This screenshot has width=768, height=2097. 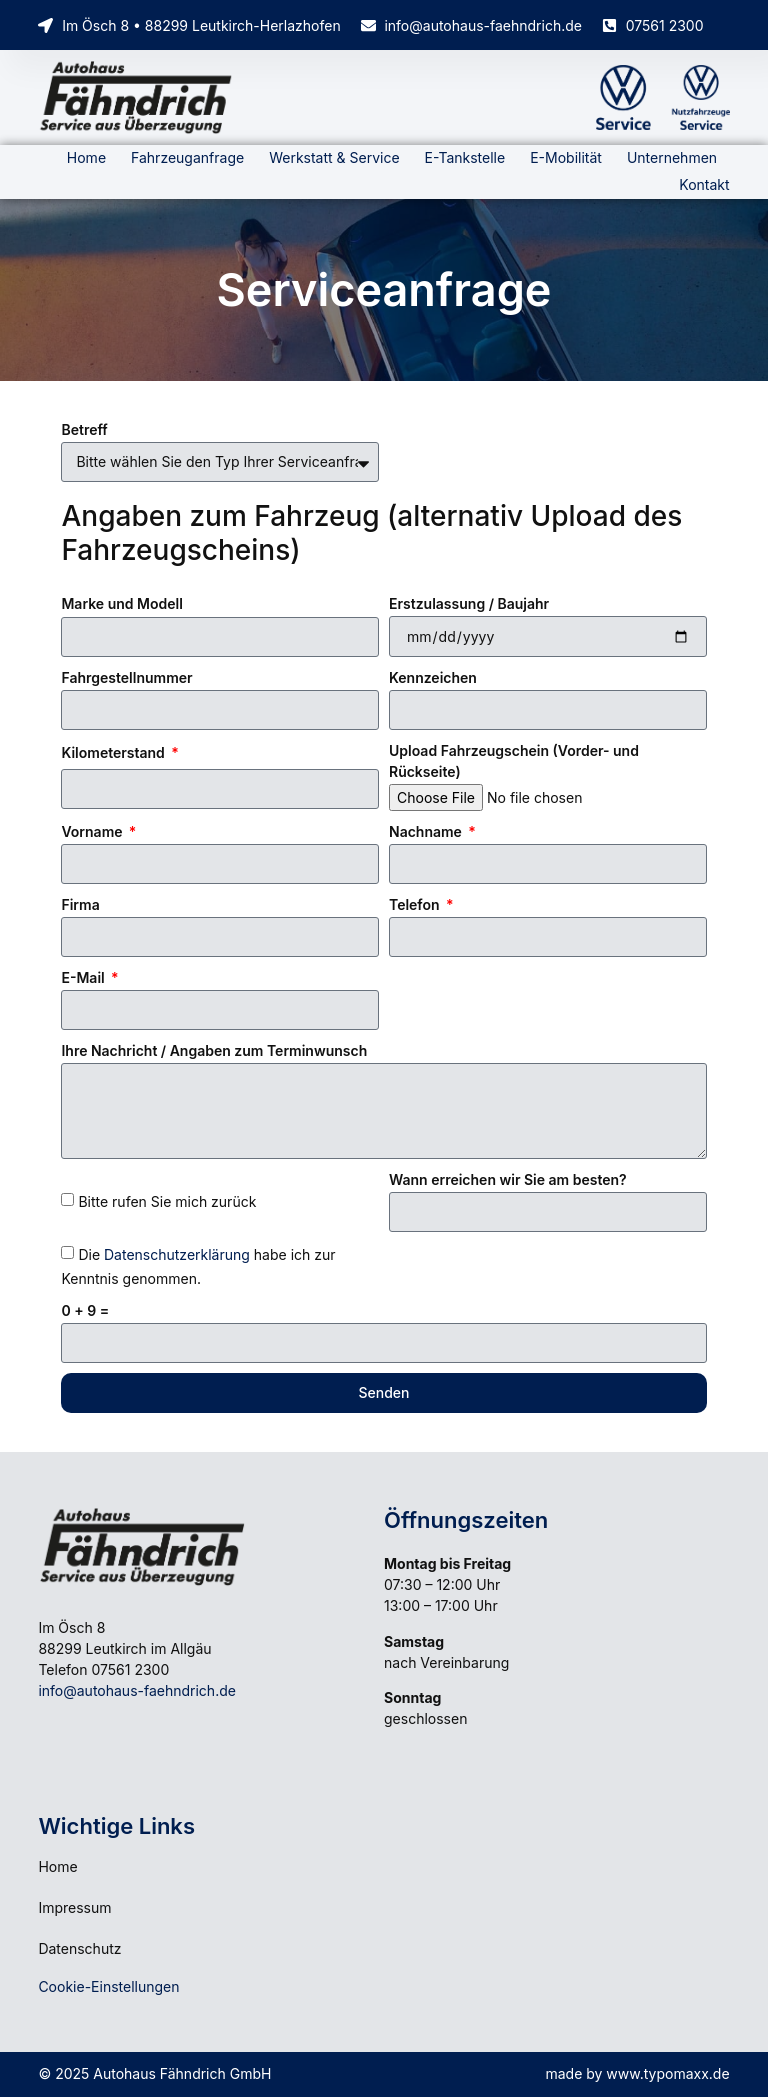 What do you see at coordinates (508, 1179) in the screenshot?
I see `Wann erreichen wir Sie am besten?` at bounding box center [508, 1179].